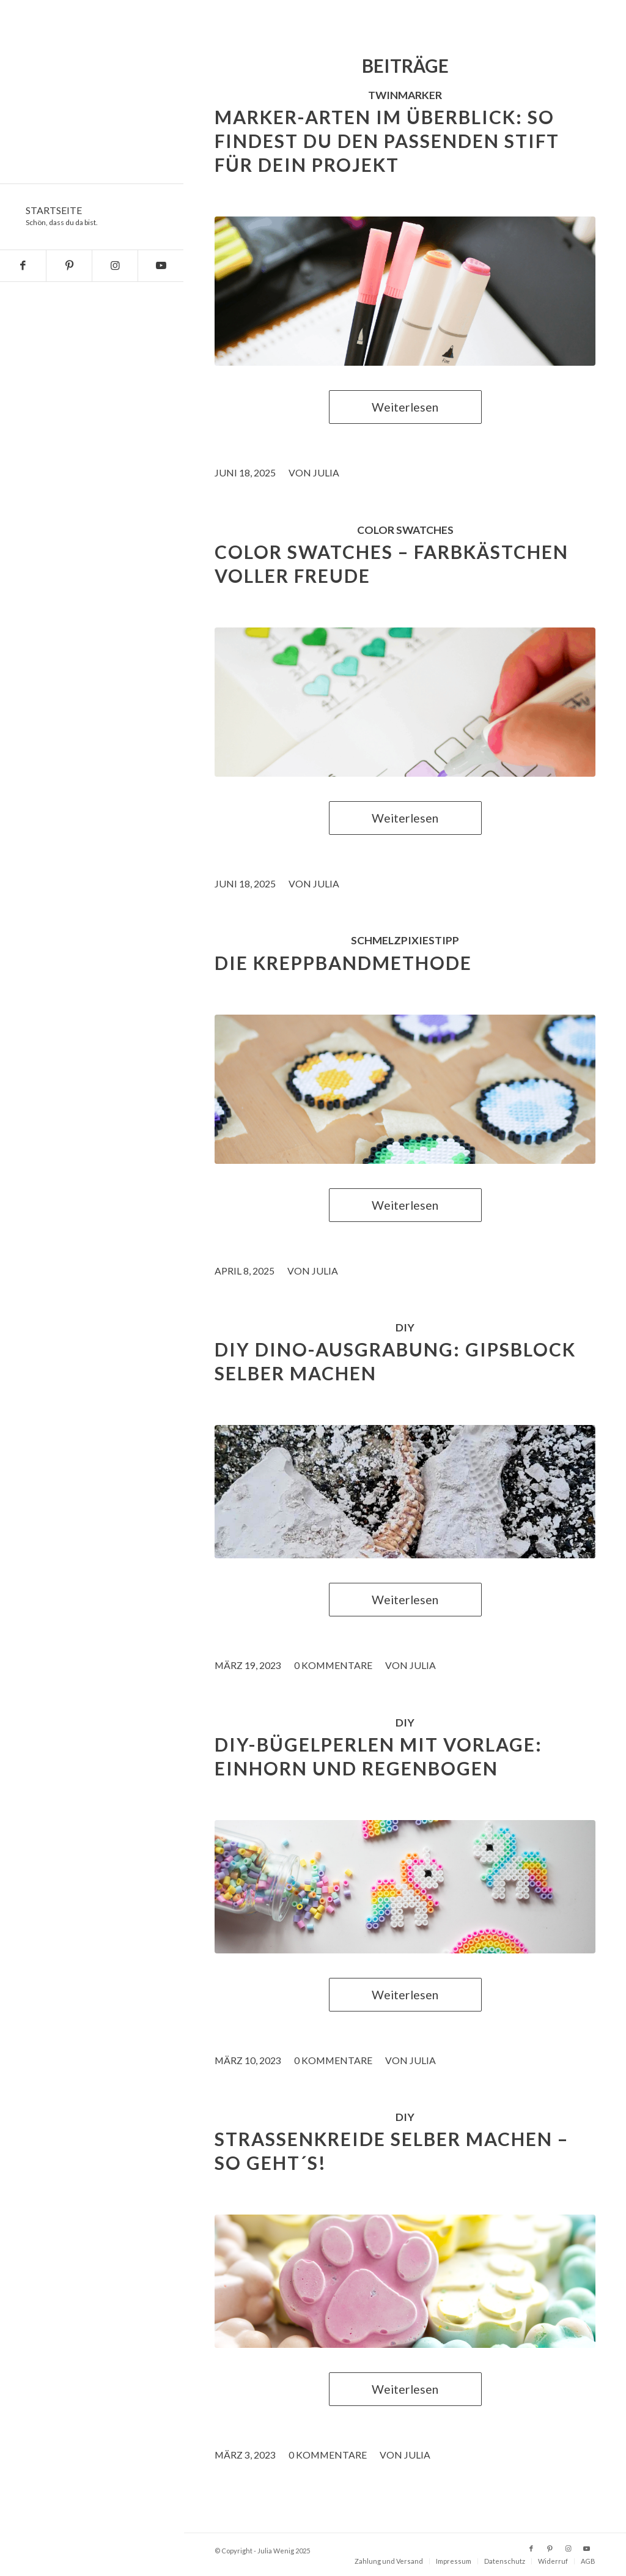 This screenshot has height=2576, width=626. What do you see at coordinates (405, 95) in the screenshot?
I see `Twinmarker` at bounding box center [405, 95].